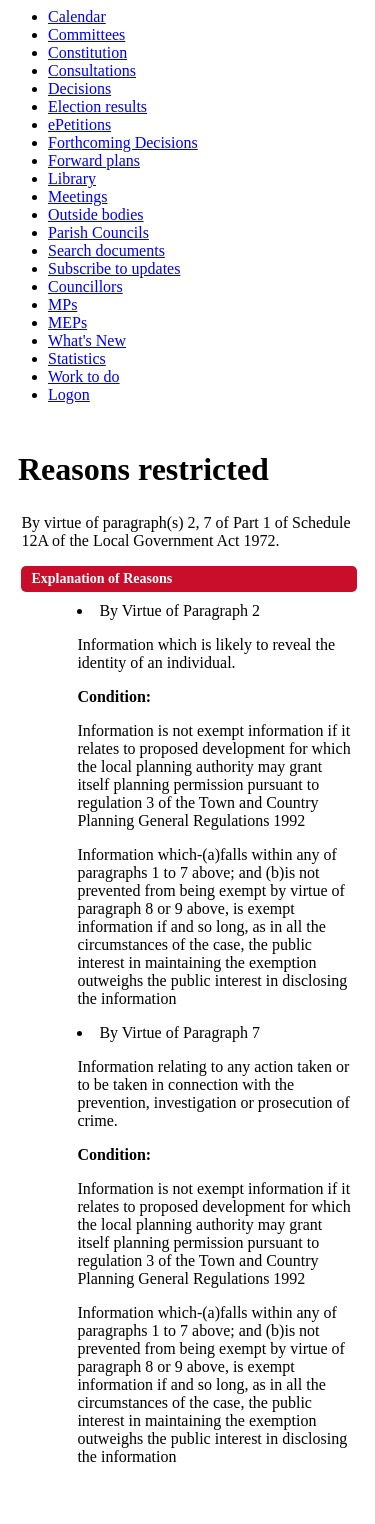  Describe the element at coordinates (123, 142) in the screenshot. I see `Forthcoming Decisions` at that location.